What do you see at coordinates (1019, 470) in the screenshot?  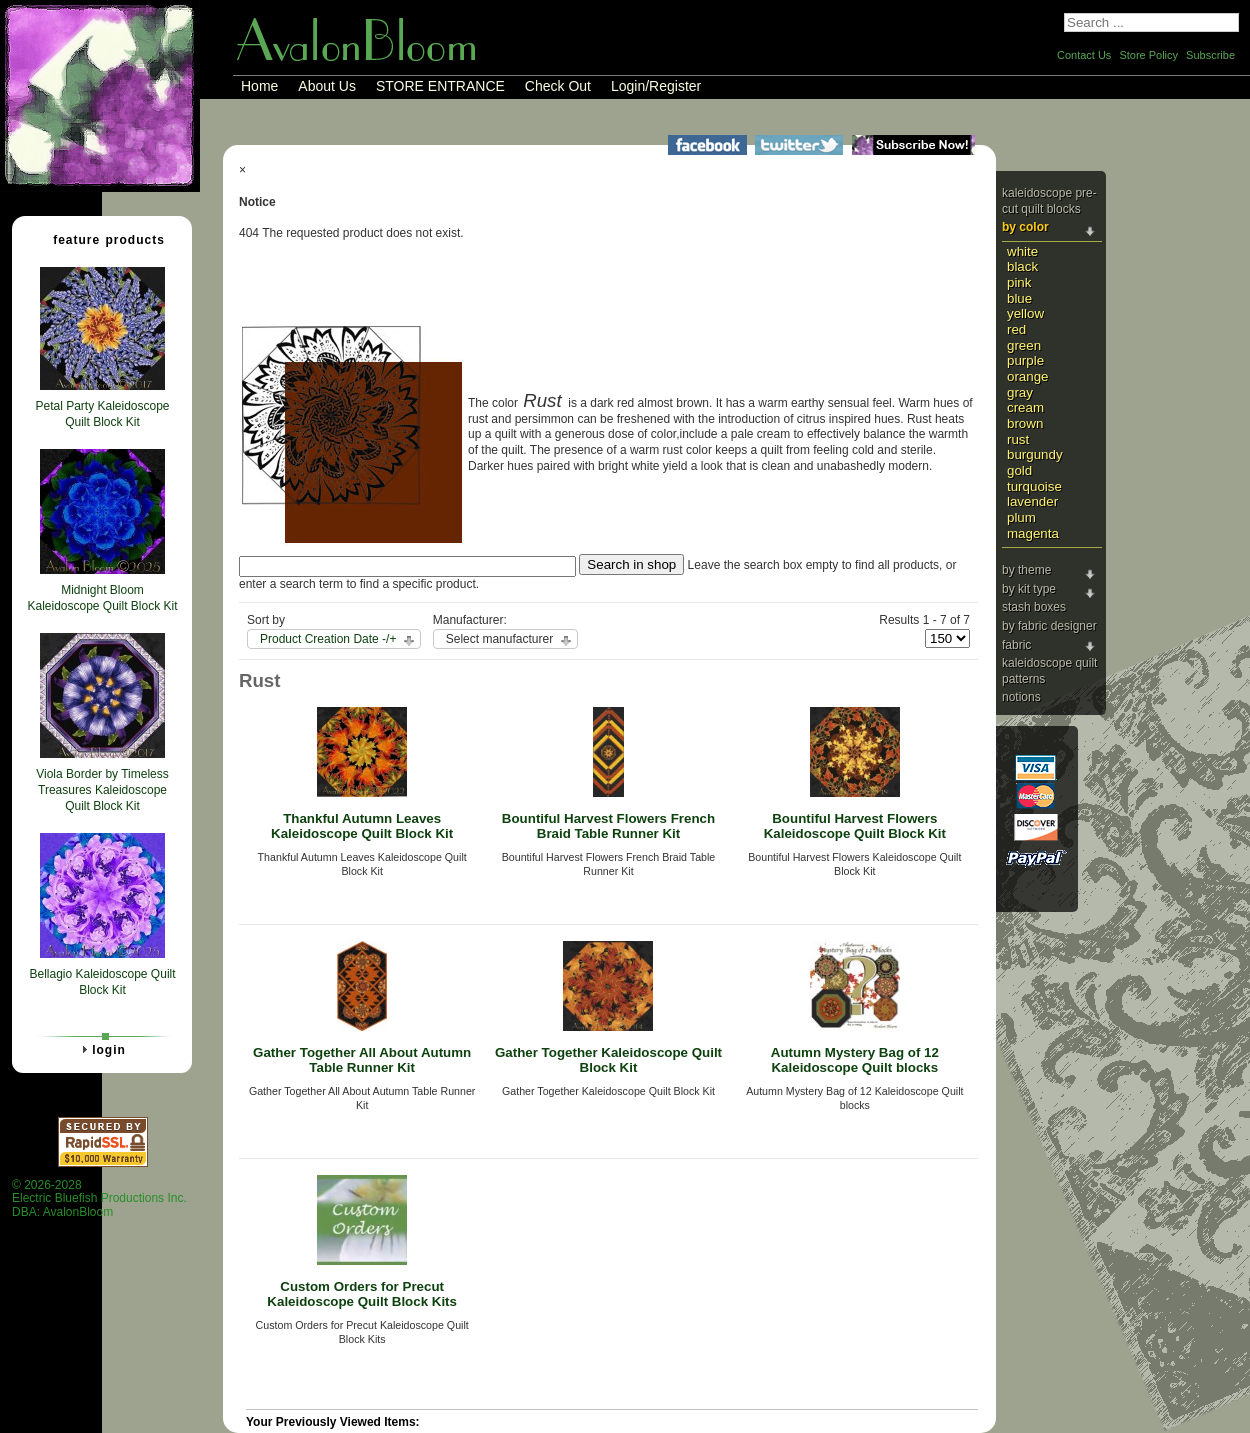 I see `Gold` at bounding box center [1019, 470].